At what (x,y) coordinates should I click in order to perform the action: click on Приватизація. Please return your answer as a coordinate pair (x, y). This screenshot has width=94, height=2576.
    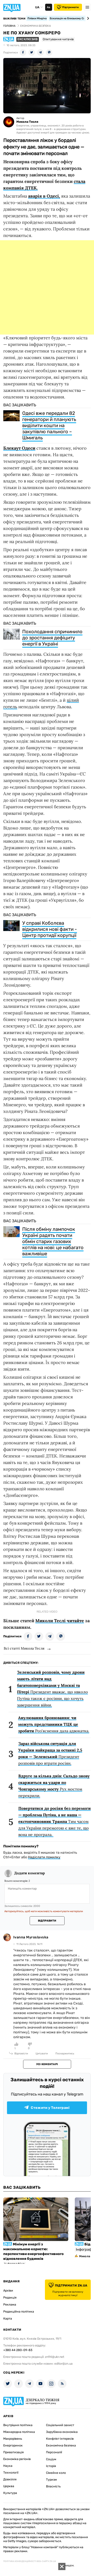
    Looking at the image, I should click on (13, 2452).